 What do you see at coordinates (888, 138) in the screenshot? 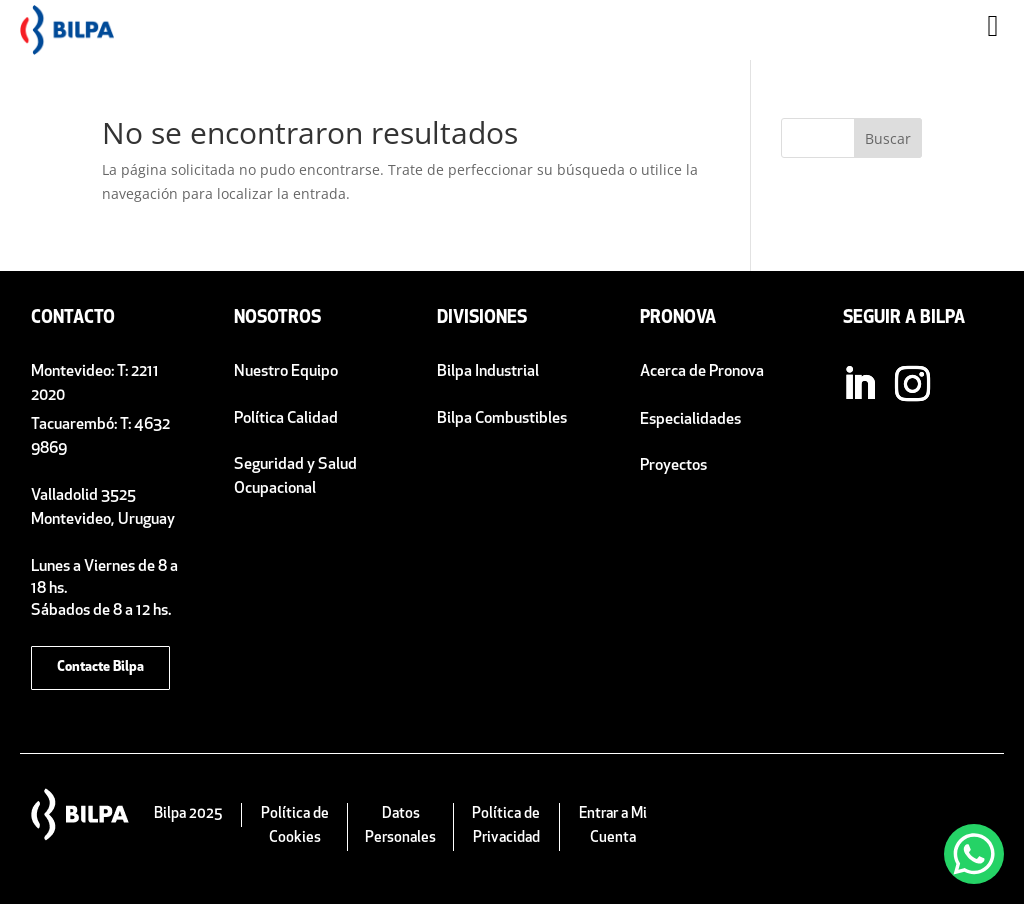
I see `Buscar` at bounding box center [888, 138].